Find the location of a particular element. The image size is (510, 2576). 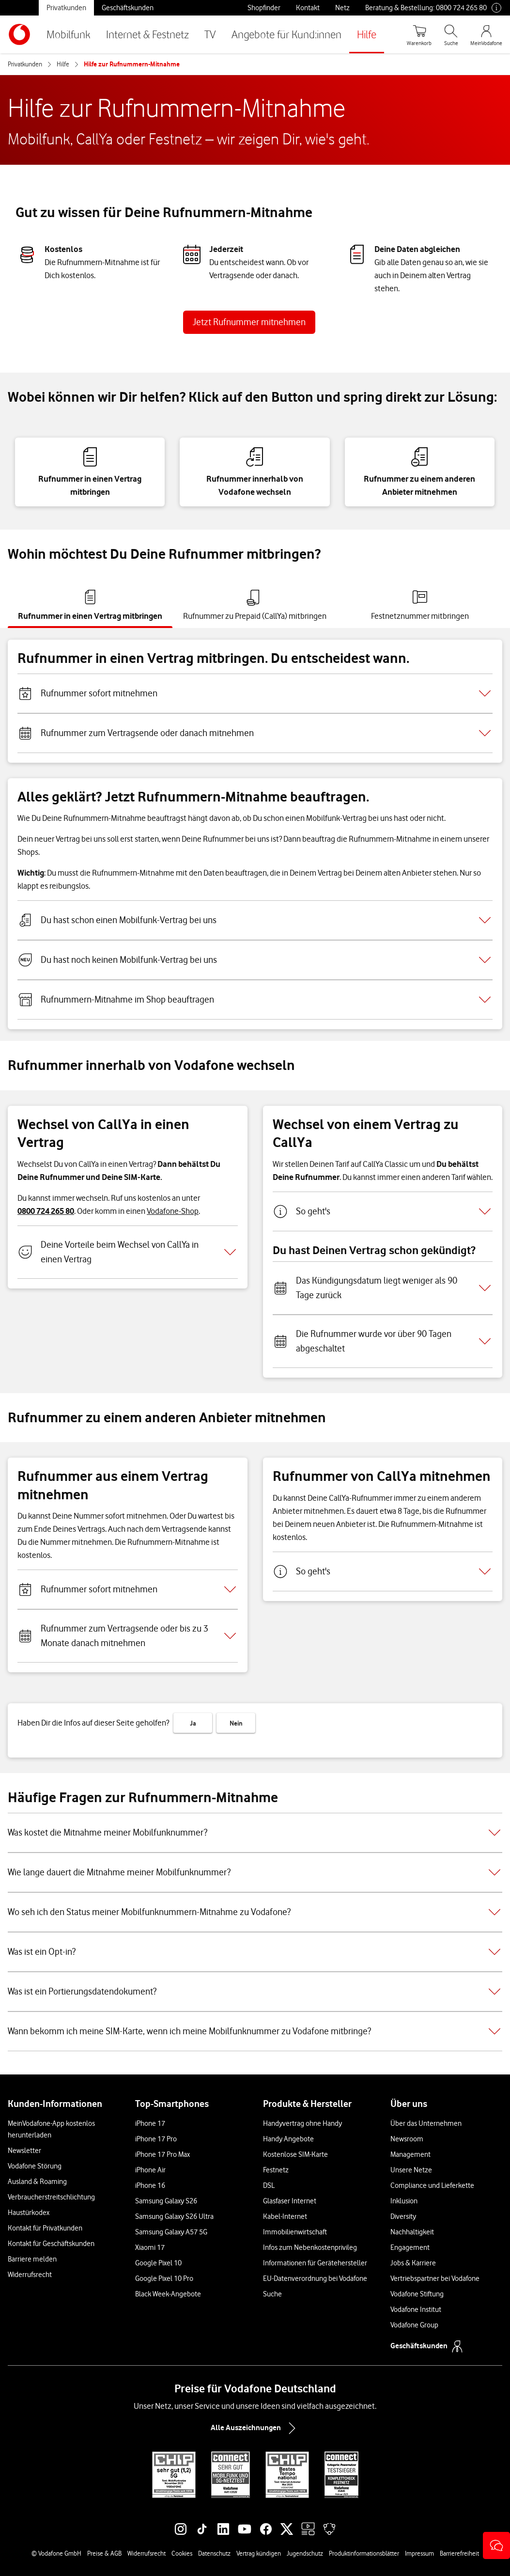

Internet & Festnetz is located at coordinates (147, 34).